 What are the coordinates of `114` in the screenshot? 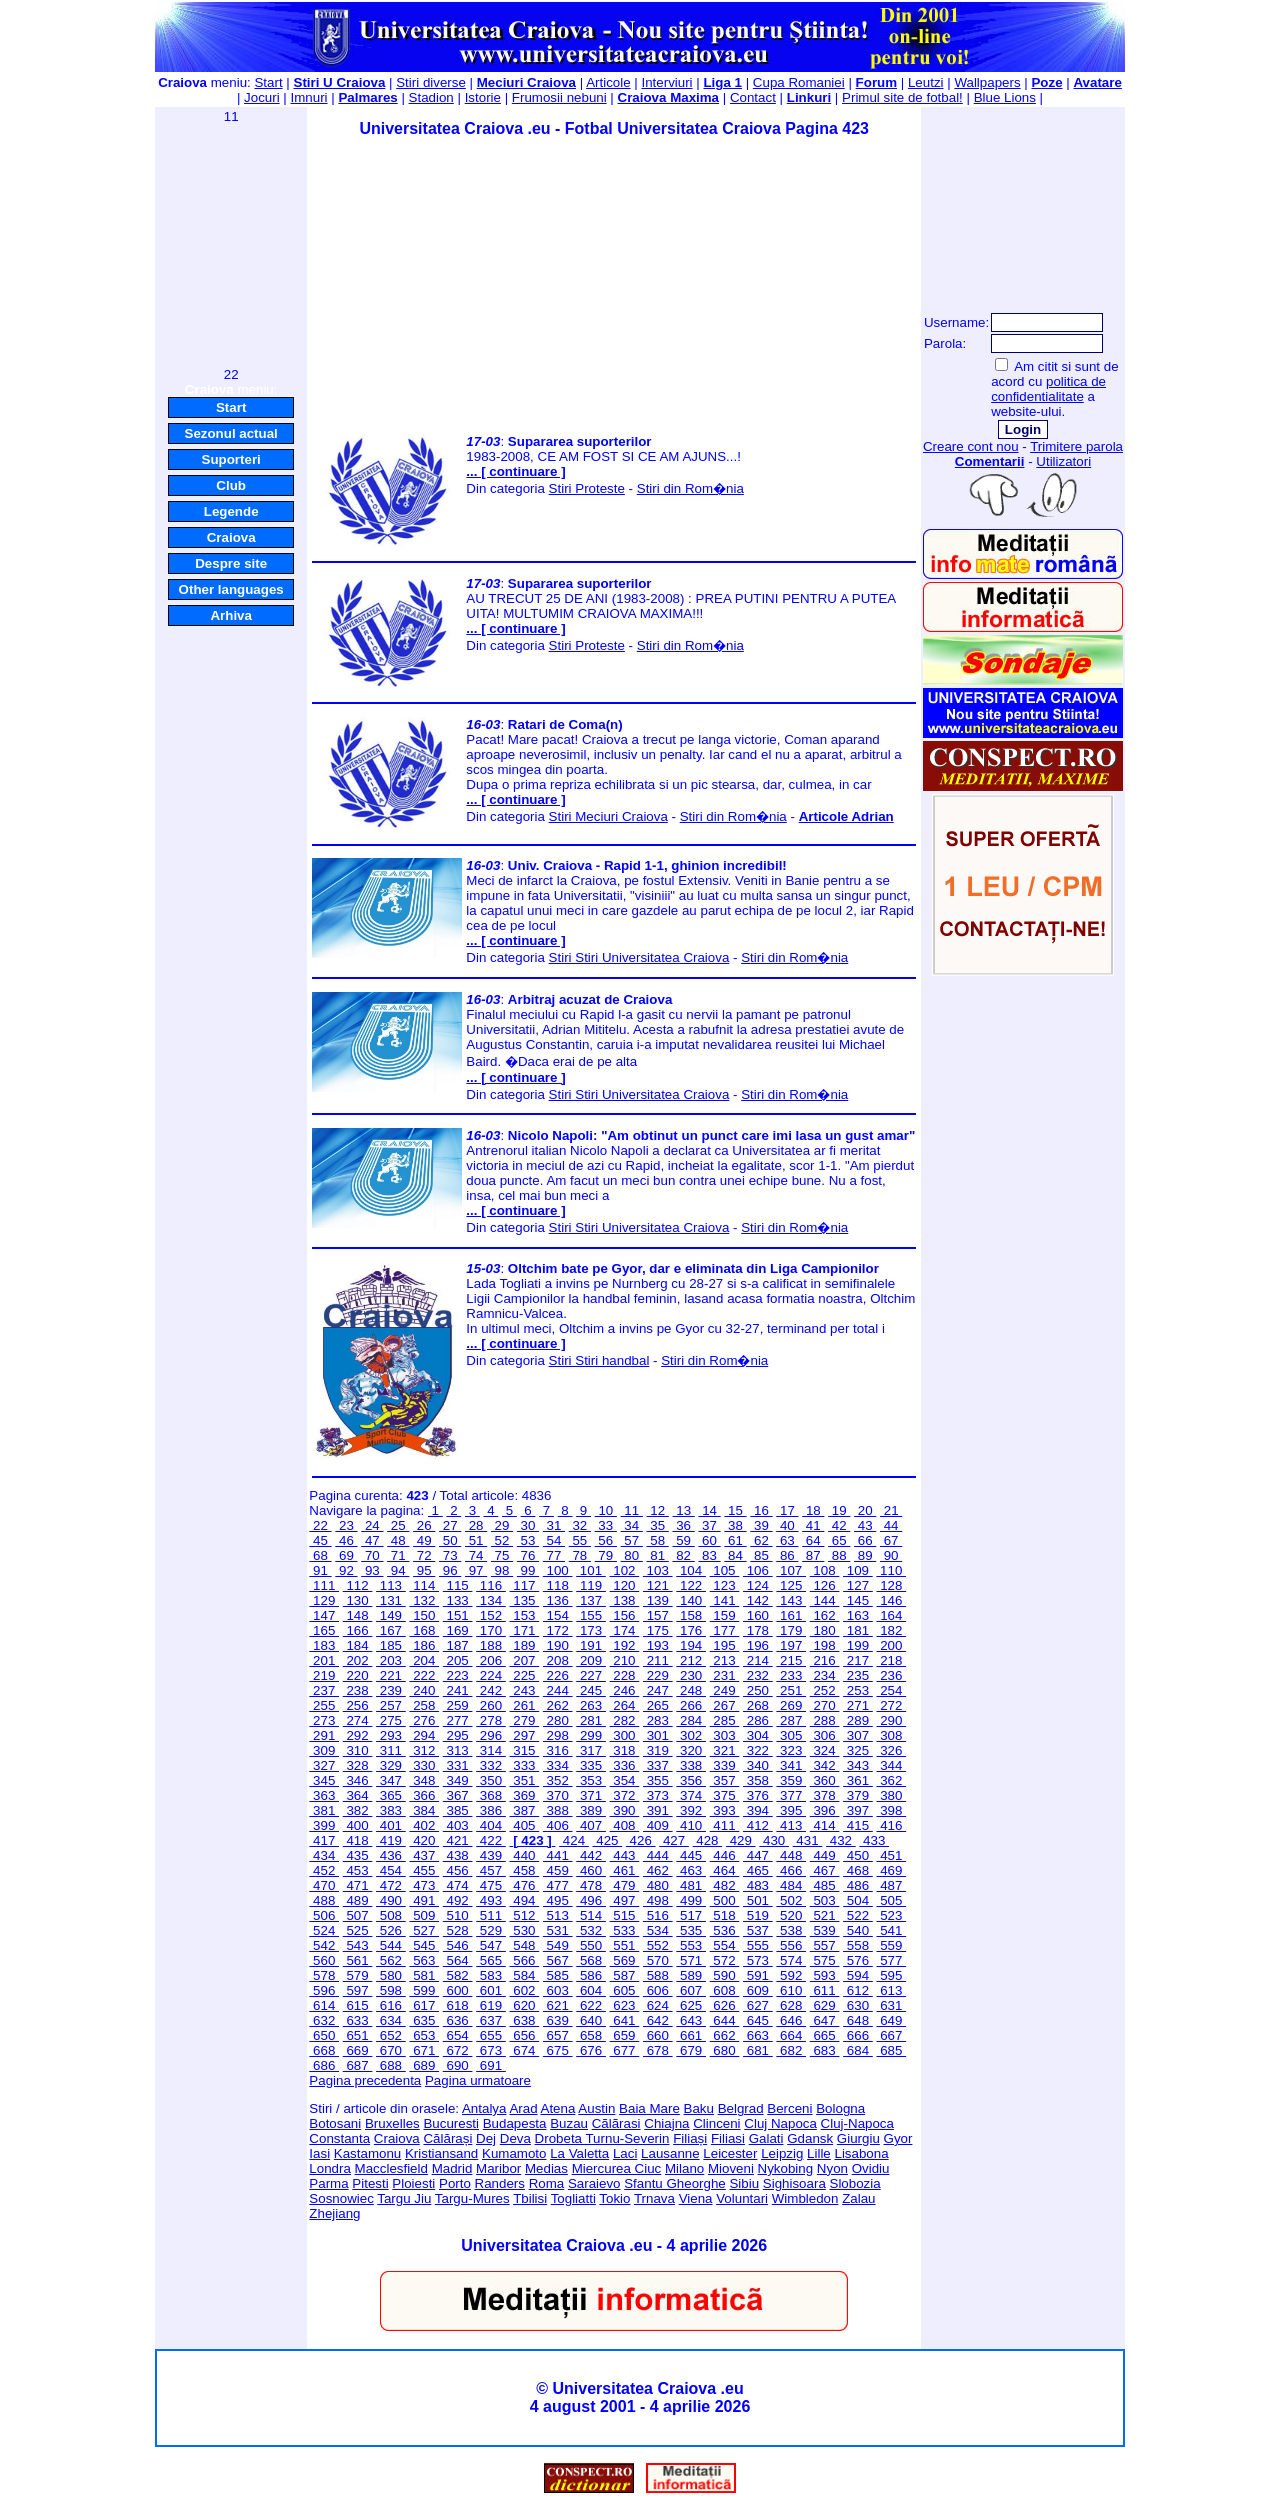 It's located at (424, 1585).